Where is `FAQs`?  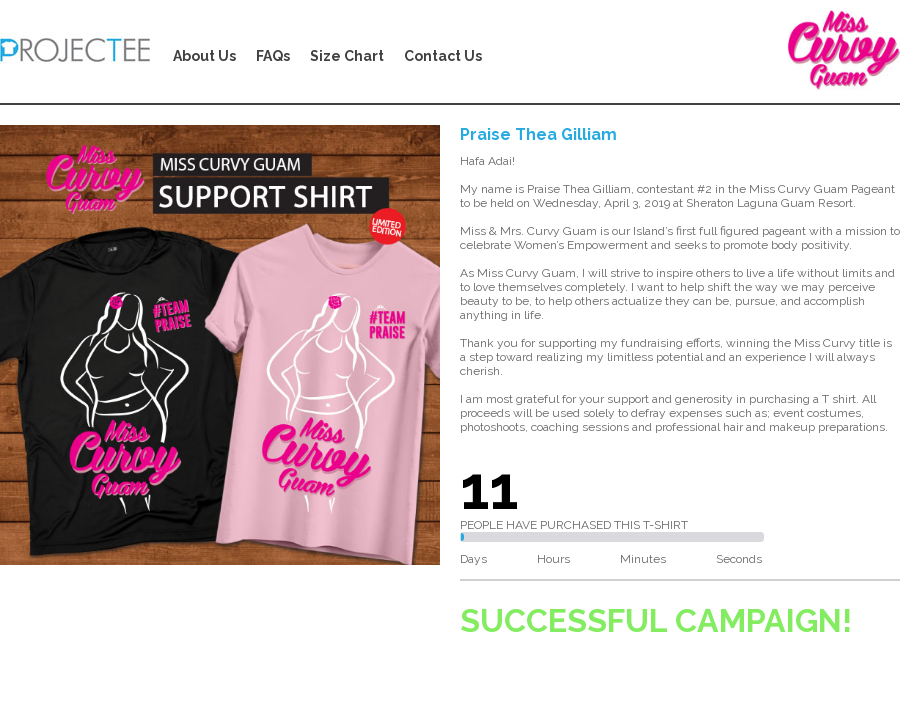
FAQs is located at coordinates (273, 56).